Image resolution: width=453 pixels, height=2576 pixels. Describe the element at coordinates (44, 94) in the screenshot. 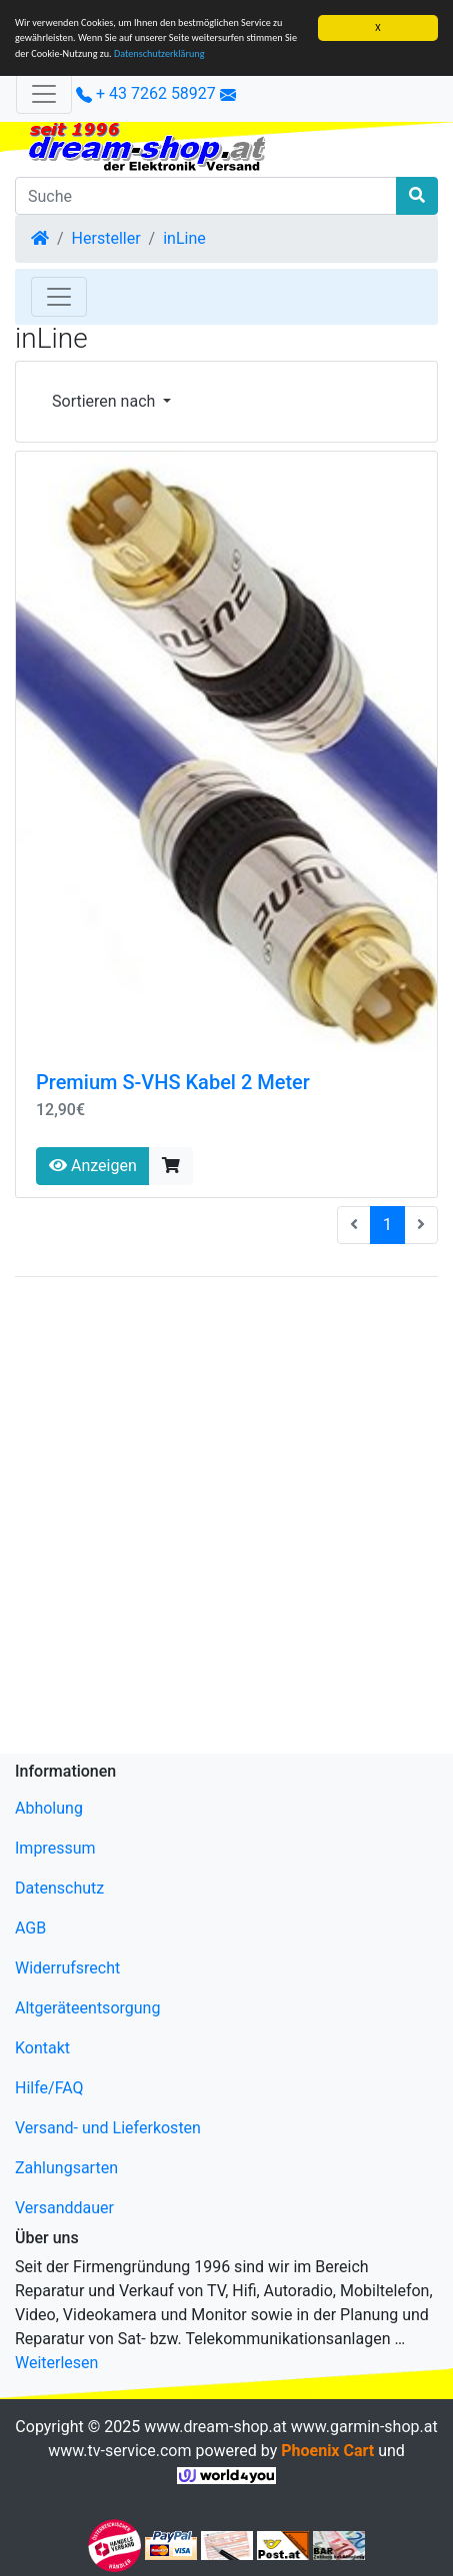

I see `[Verkleinern]` at that location.